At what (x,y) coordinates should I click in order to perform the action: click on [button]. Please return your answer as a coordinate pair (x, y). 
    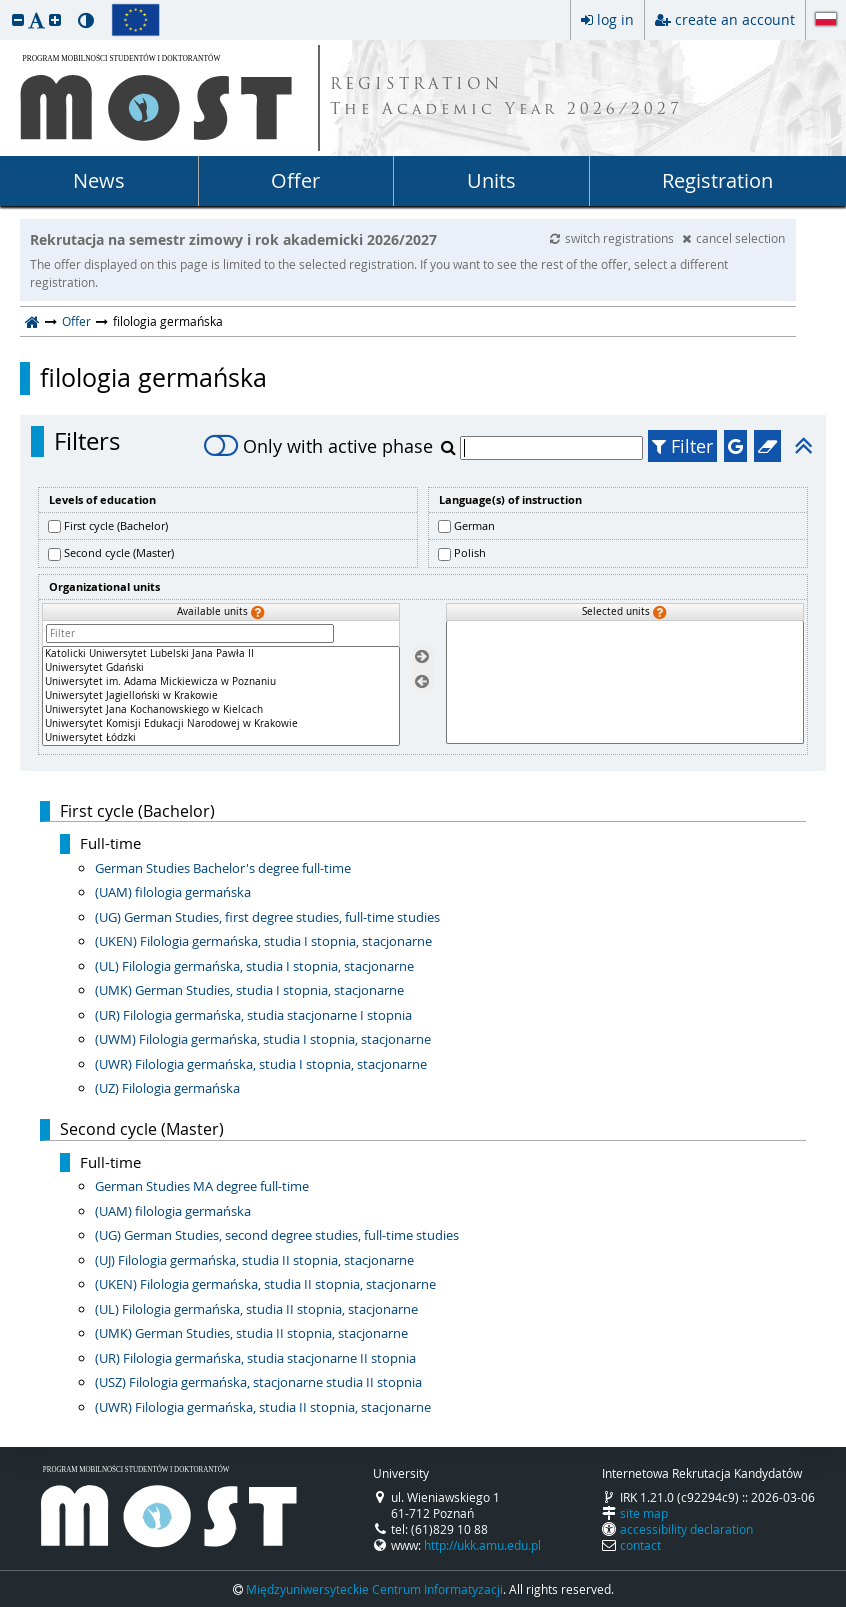
    Looking at the image, I should click on (18, 19).